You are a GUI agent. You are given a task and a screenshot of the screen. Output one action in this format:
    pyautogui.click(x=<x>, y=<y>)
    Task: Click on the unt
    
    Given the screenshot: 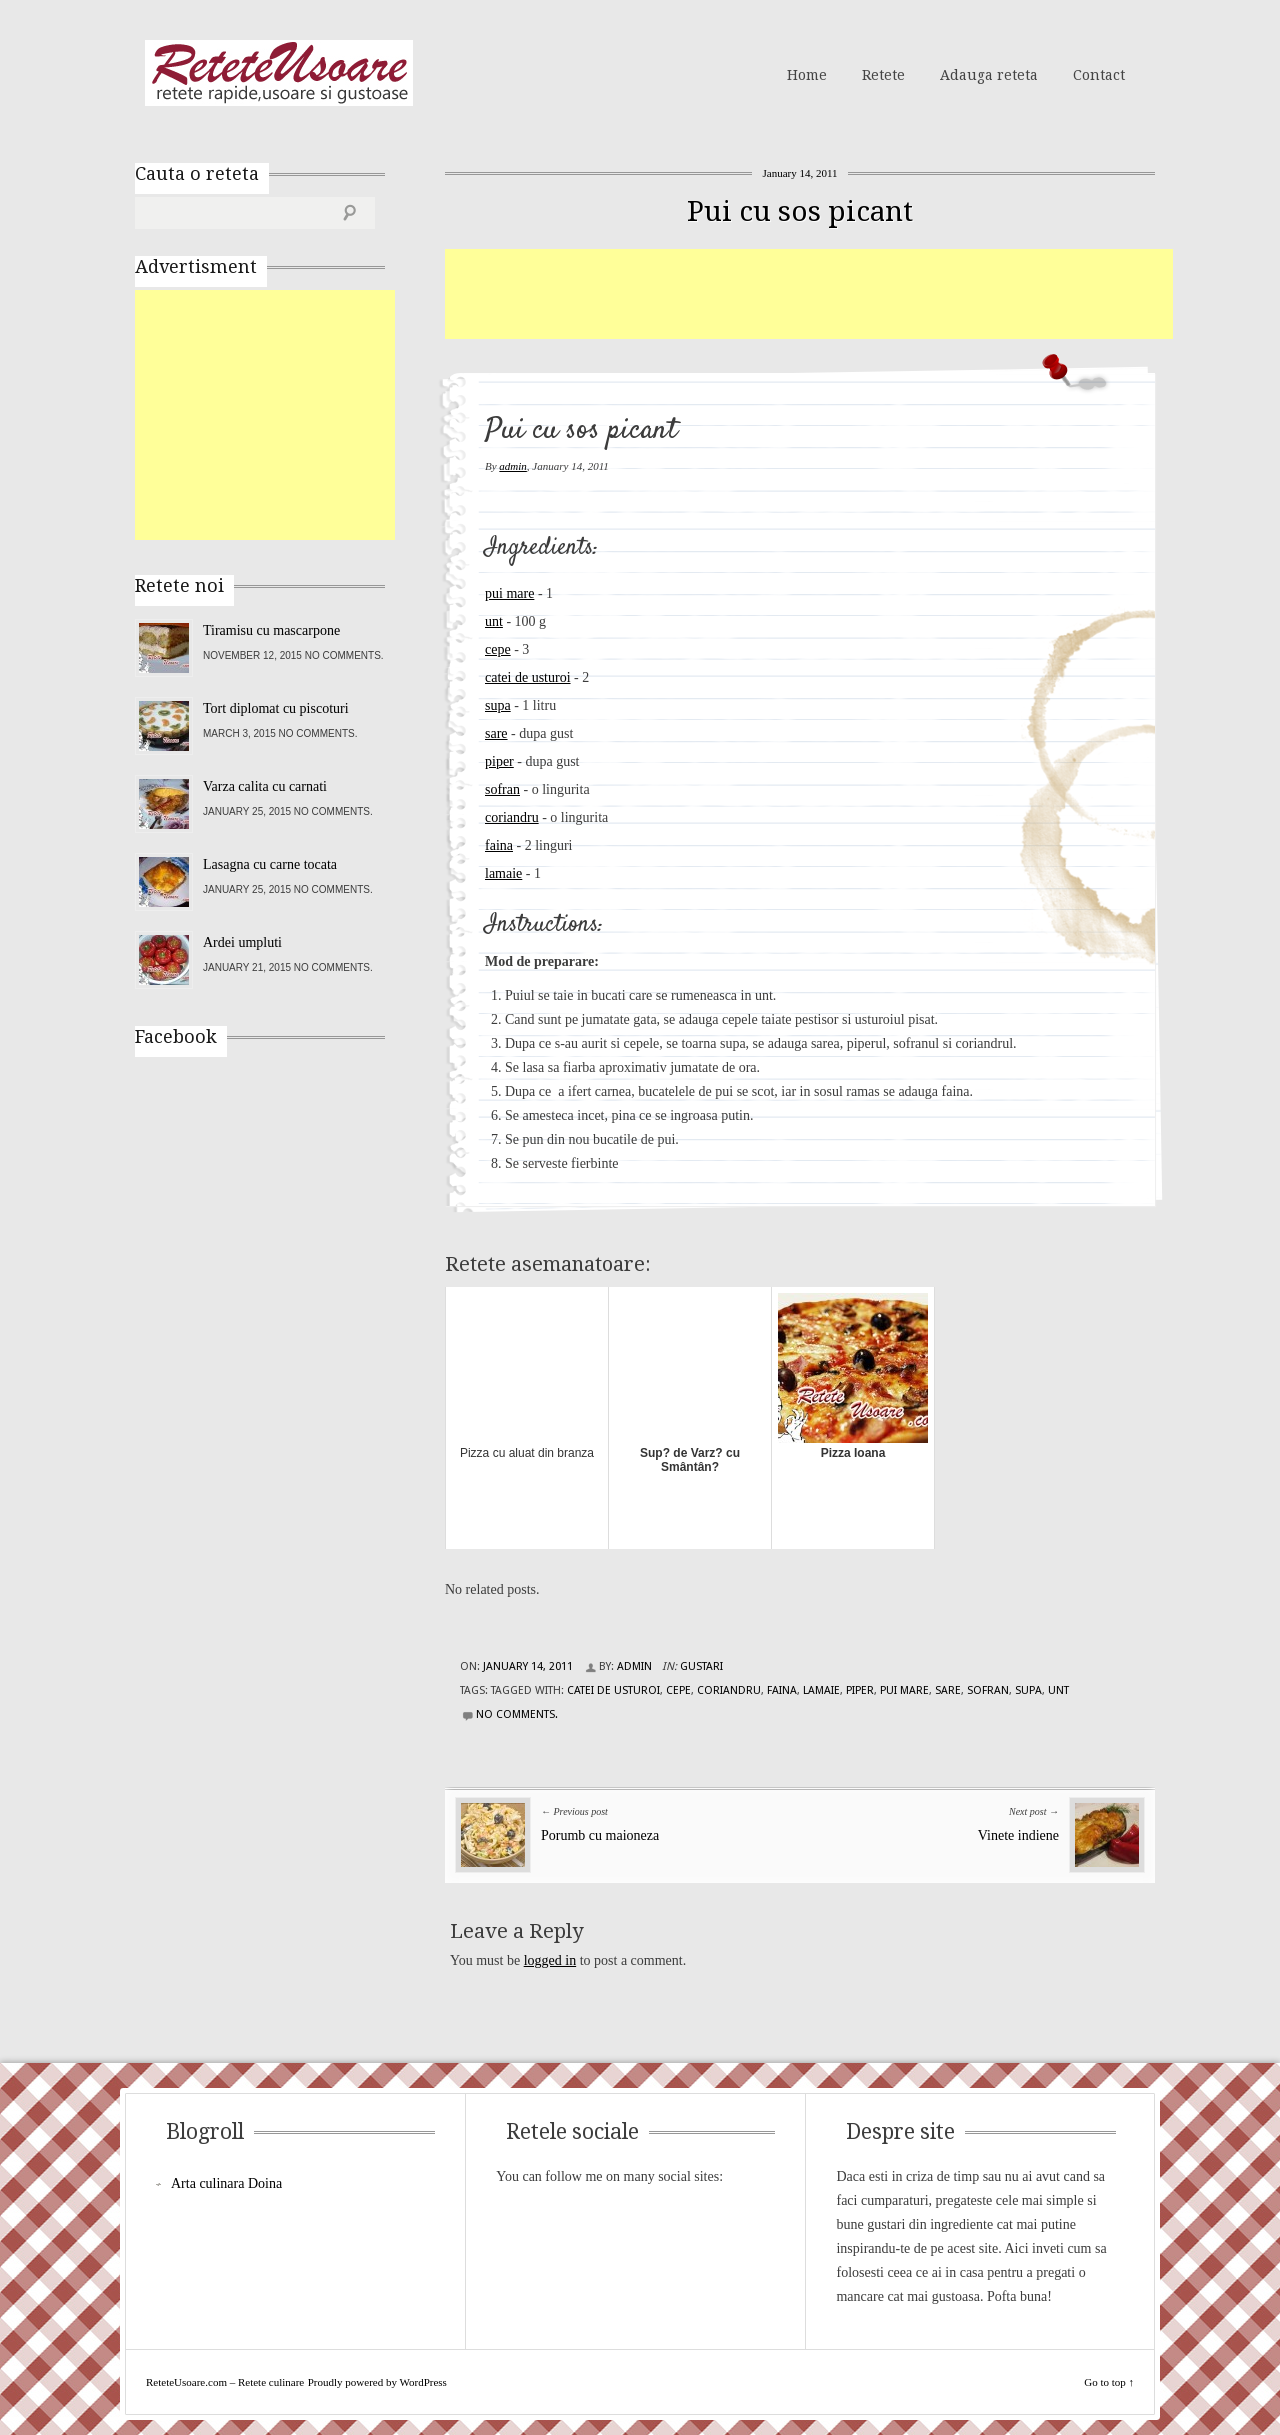 What is the action you would take?
    pyautogui.click(x=494, y=621)
    